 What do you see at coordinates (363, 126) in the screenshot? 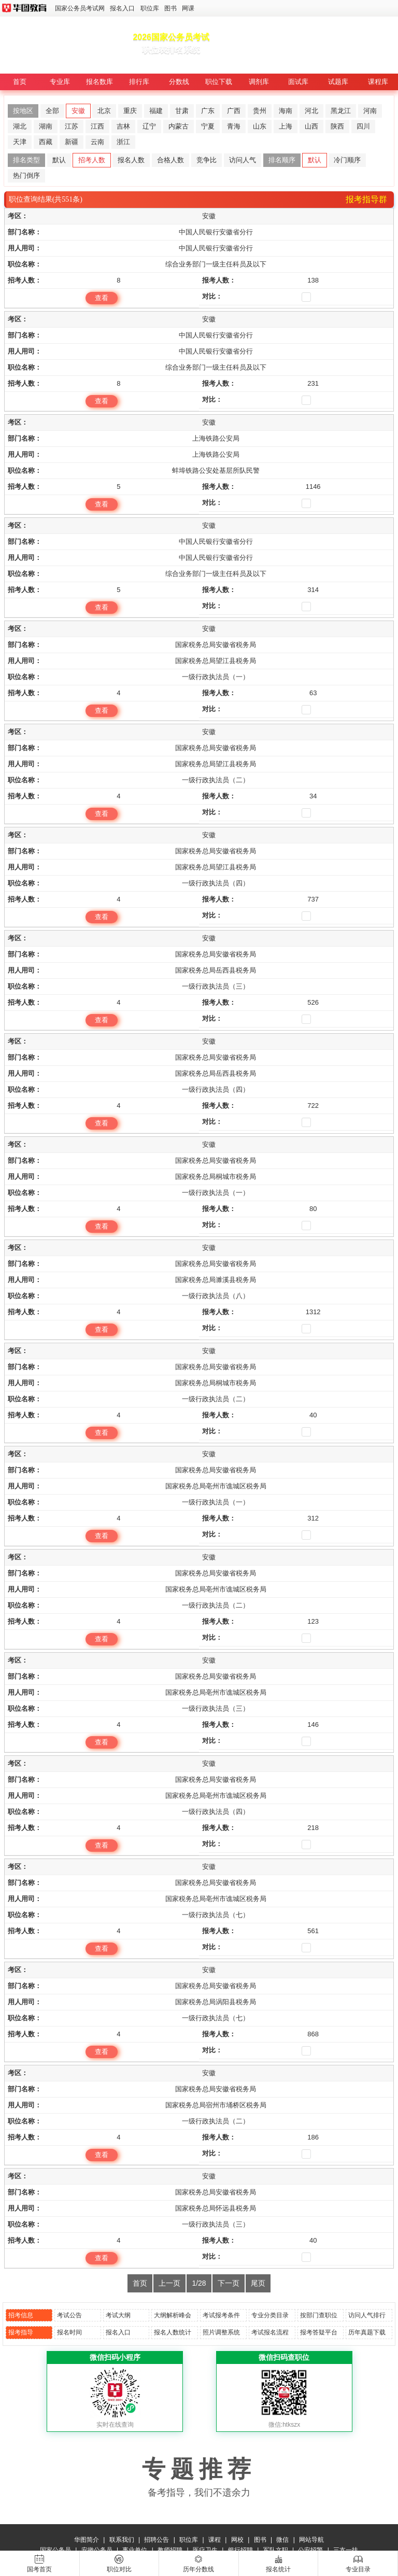
I see `四川` at bounding box center [363, 126].